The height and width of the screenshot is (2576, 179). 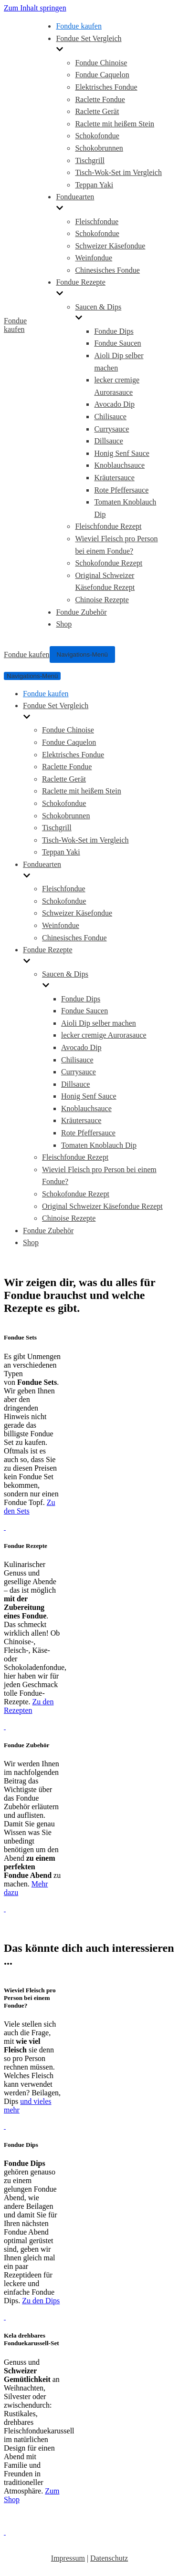 What do you see at coordinates (68, 2558) in the screenshot?
I see `Impressum` at bounding box center [68, 2558].